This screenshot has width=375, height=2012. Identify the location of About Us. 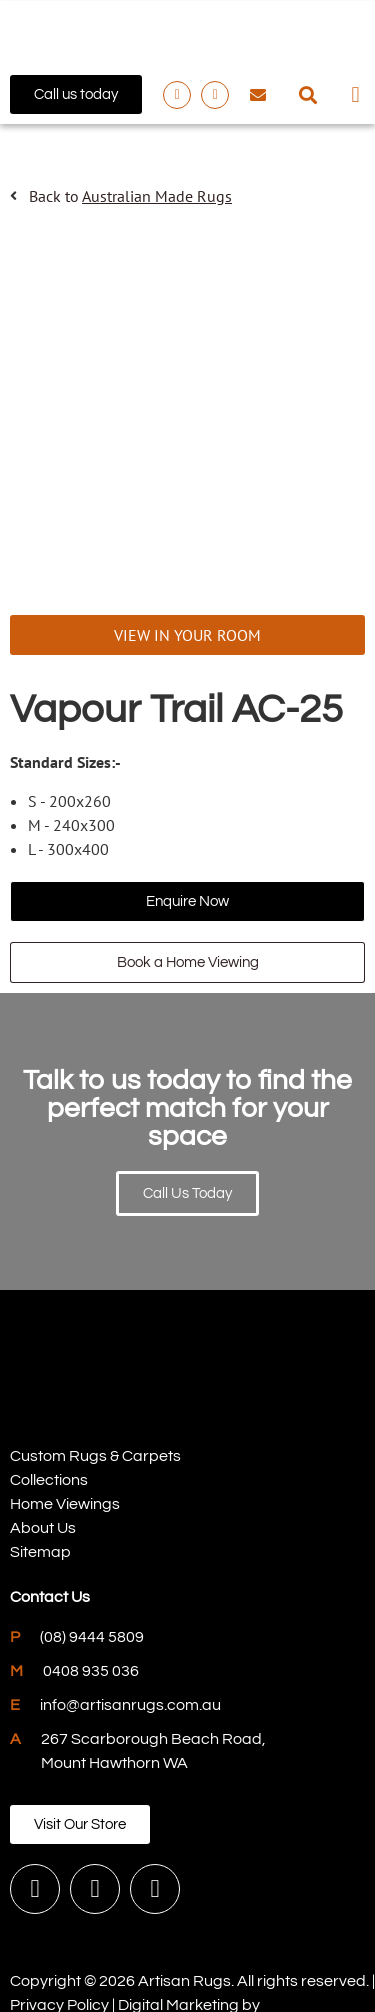
(43, 1440).